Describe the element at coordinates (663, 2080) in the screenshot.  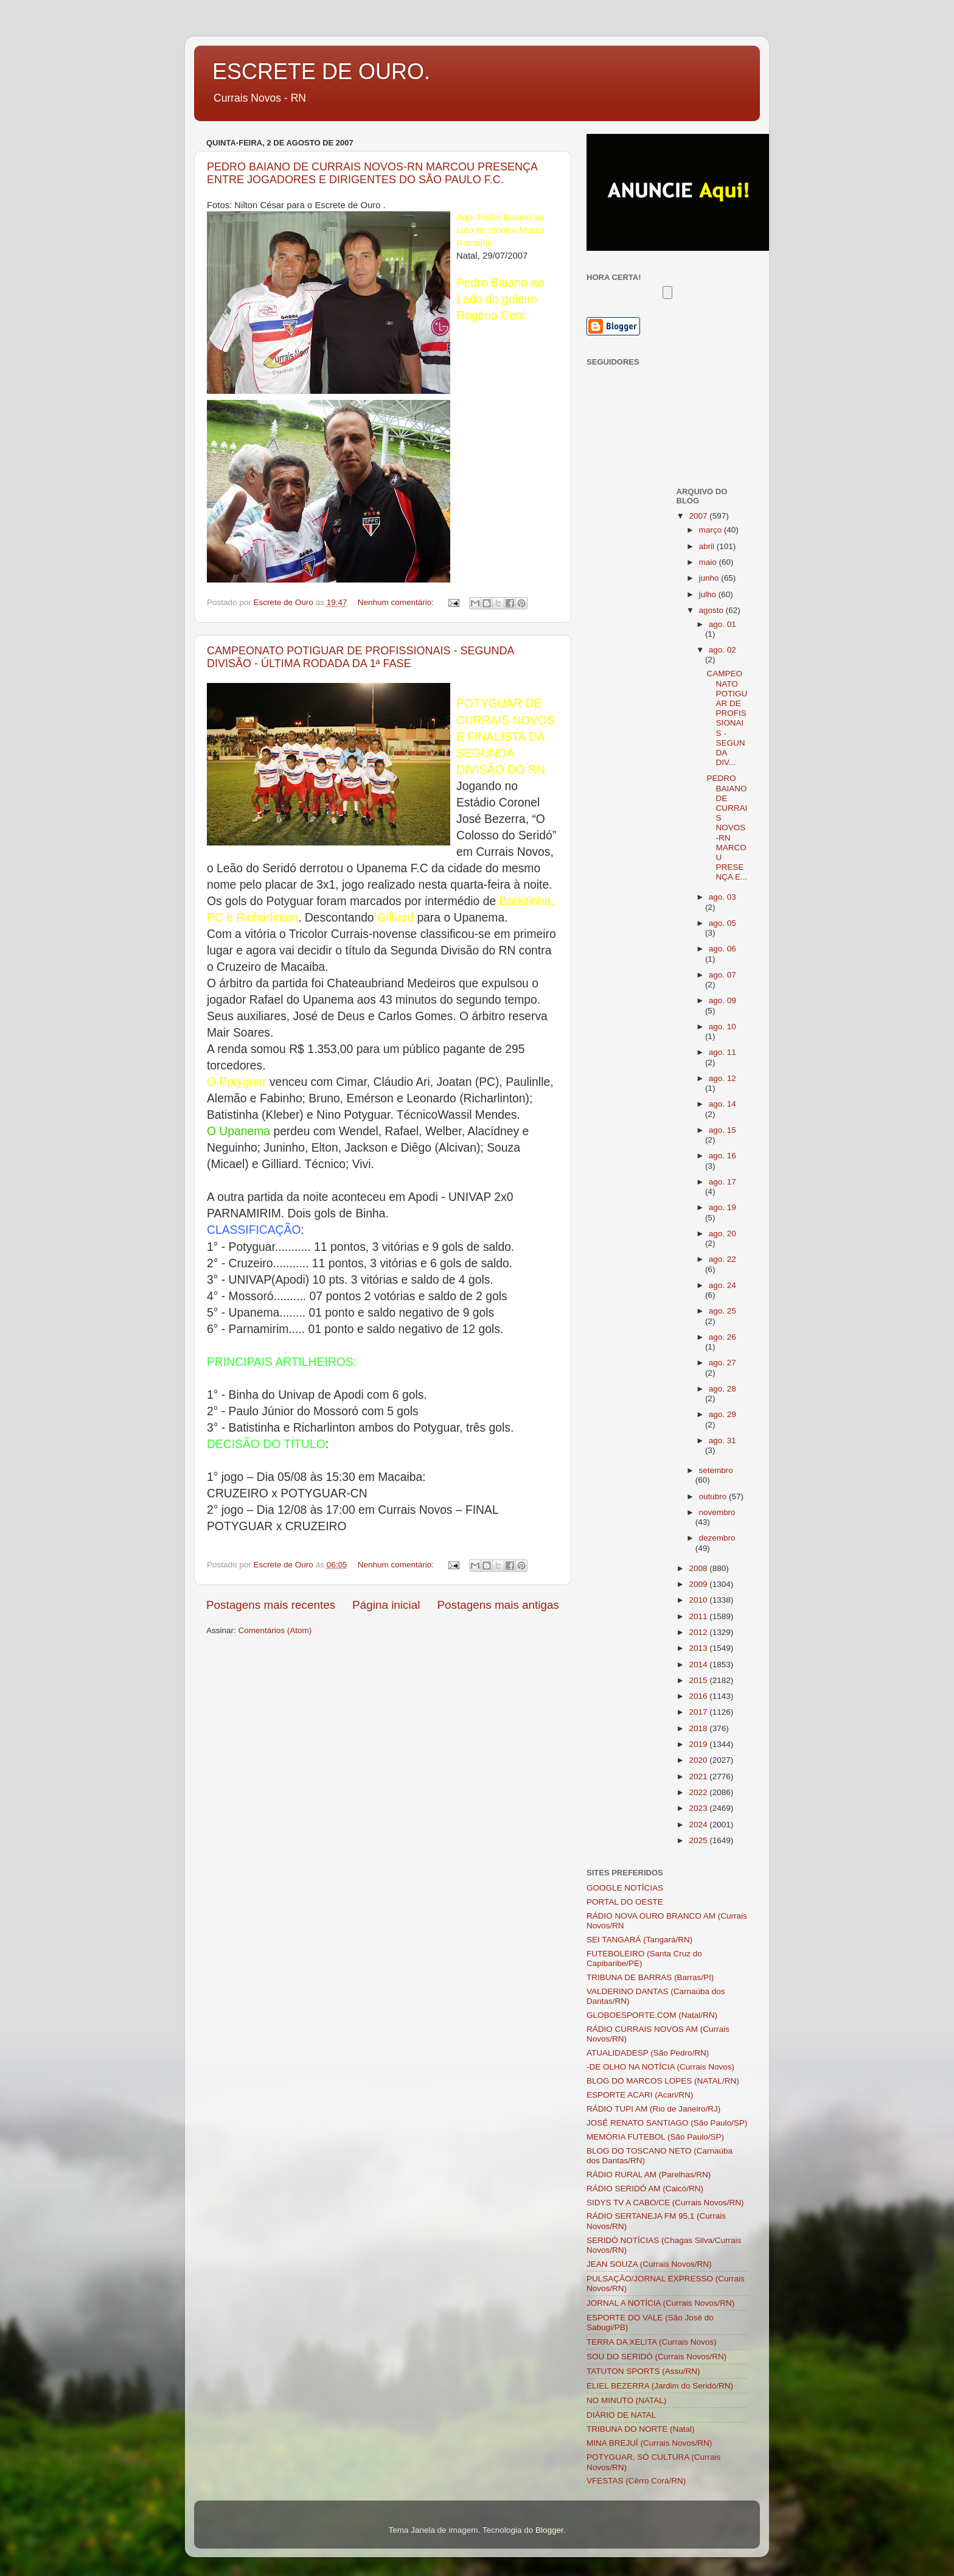
I see `BLOG DO MARCOS LOPES (NATAL/RN)` at that location.